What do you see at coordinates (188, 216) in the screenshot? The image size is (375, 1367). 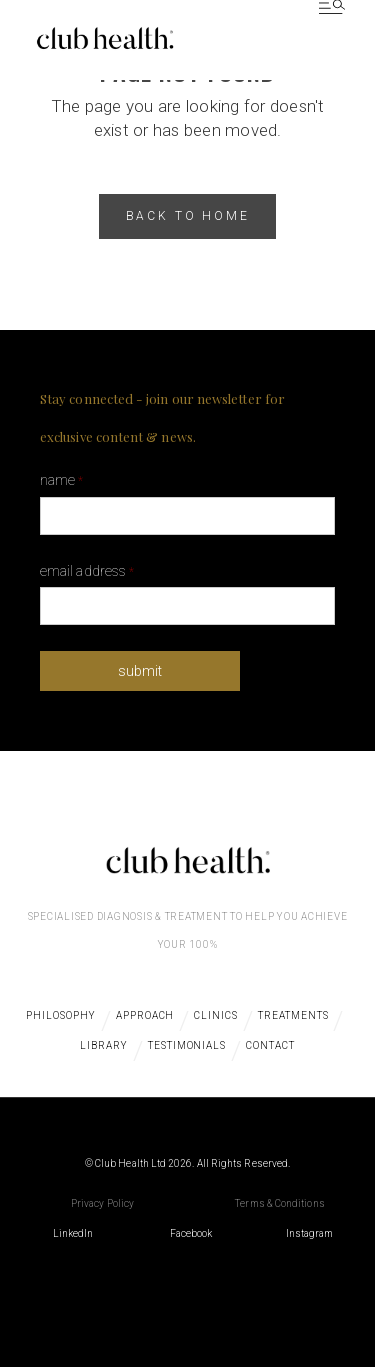 I see `back to home` at bounding box center [188, 216].